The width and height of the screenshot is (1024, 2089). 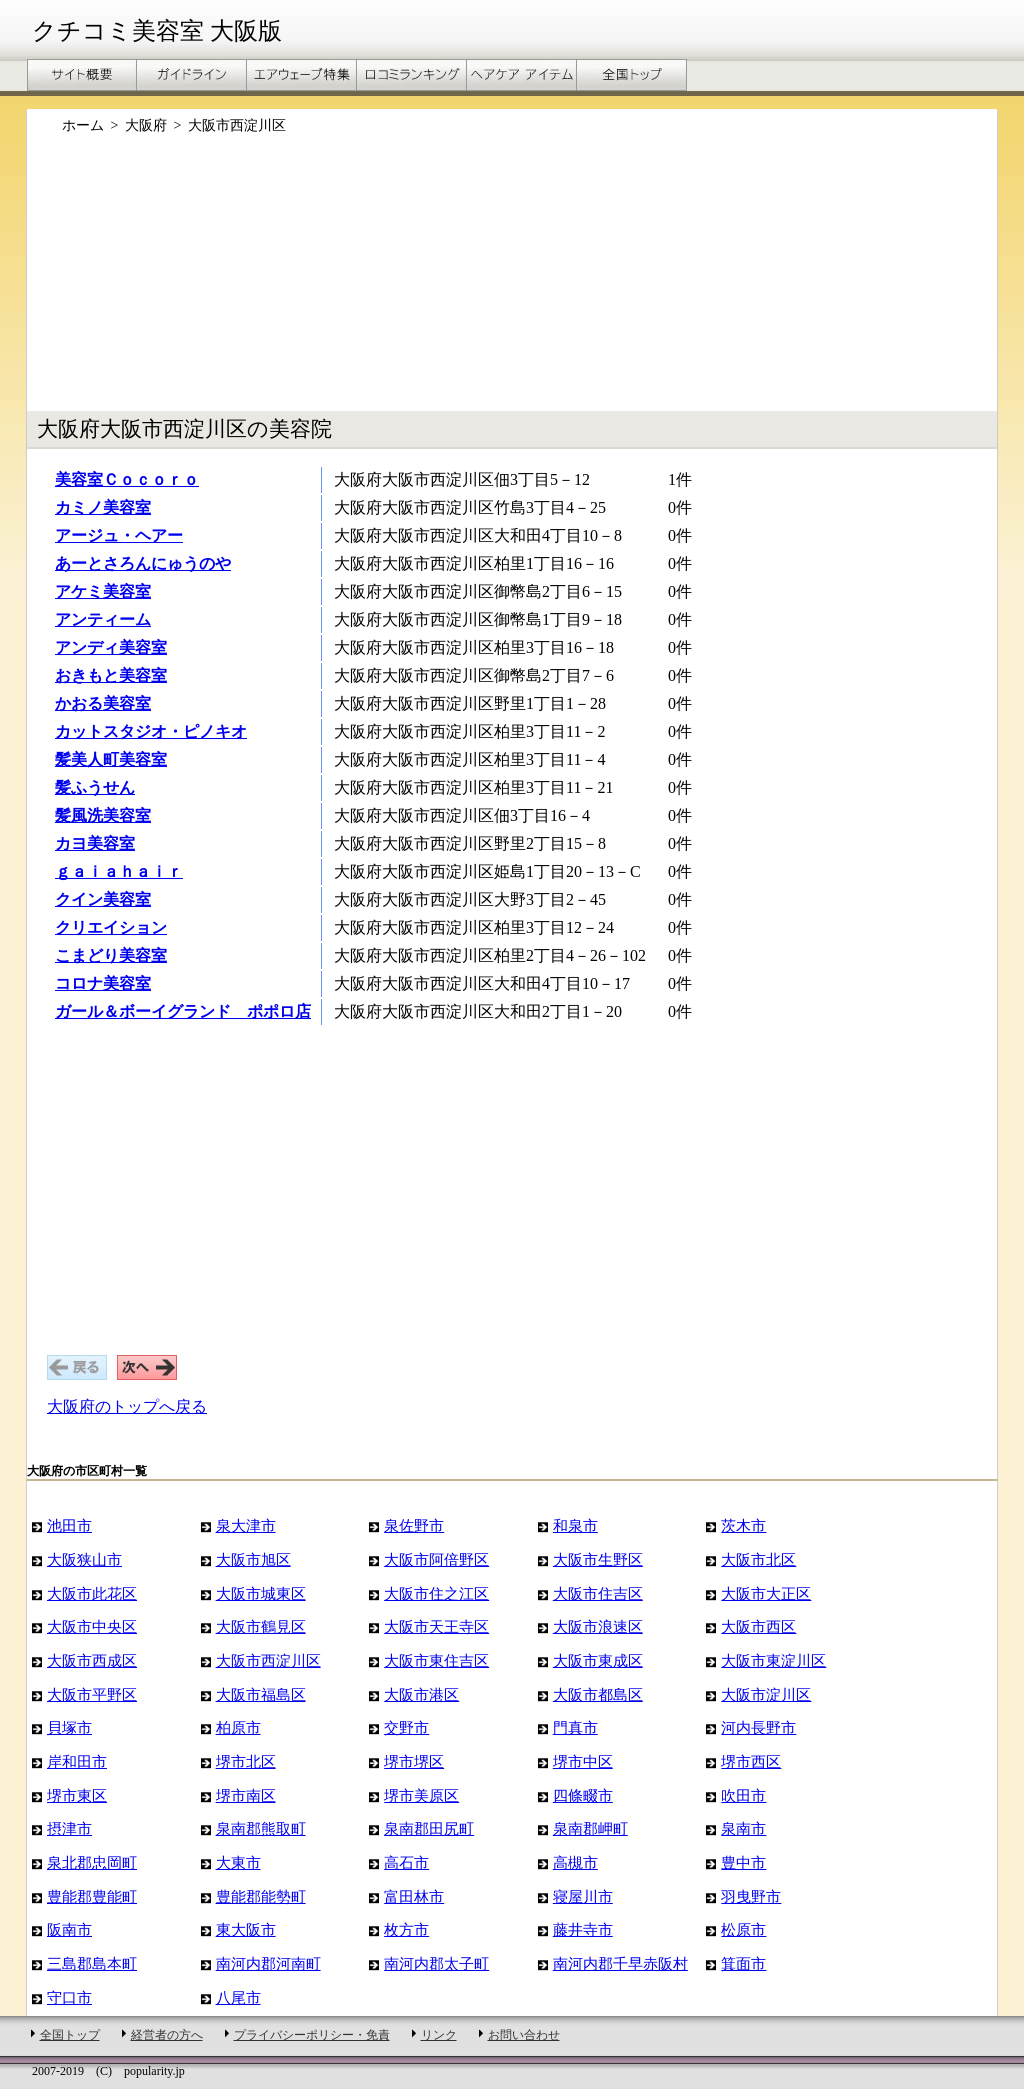 I want to click on 美容室Ｃｏｃｏｒｏ, so click(x=127, y=479).